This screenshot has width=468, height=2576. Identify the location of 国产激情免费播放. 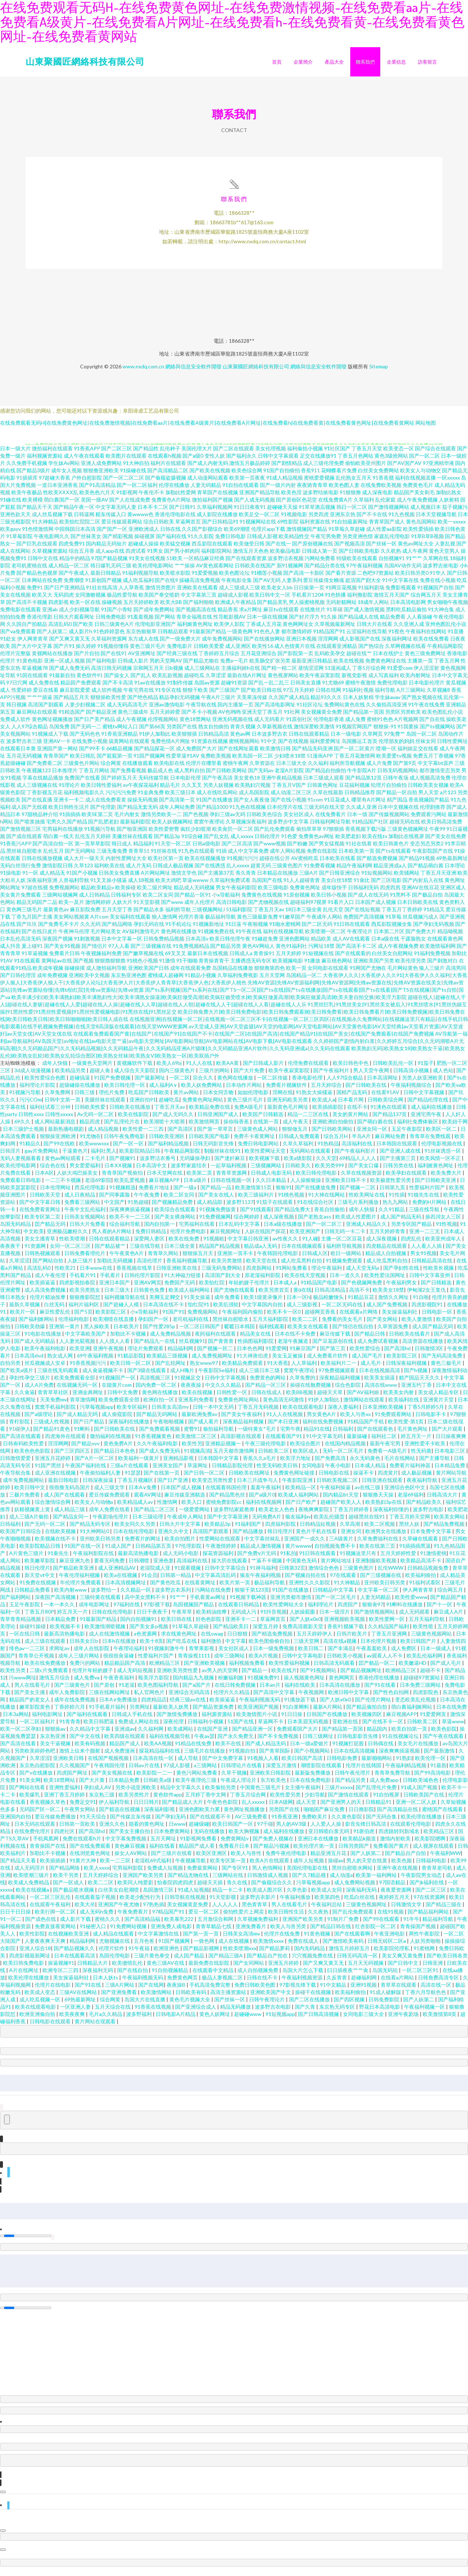
(177, 1719).